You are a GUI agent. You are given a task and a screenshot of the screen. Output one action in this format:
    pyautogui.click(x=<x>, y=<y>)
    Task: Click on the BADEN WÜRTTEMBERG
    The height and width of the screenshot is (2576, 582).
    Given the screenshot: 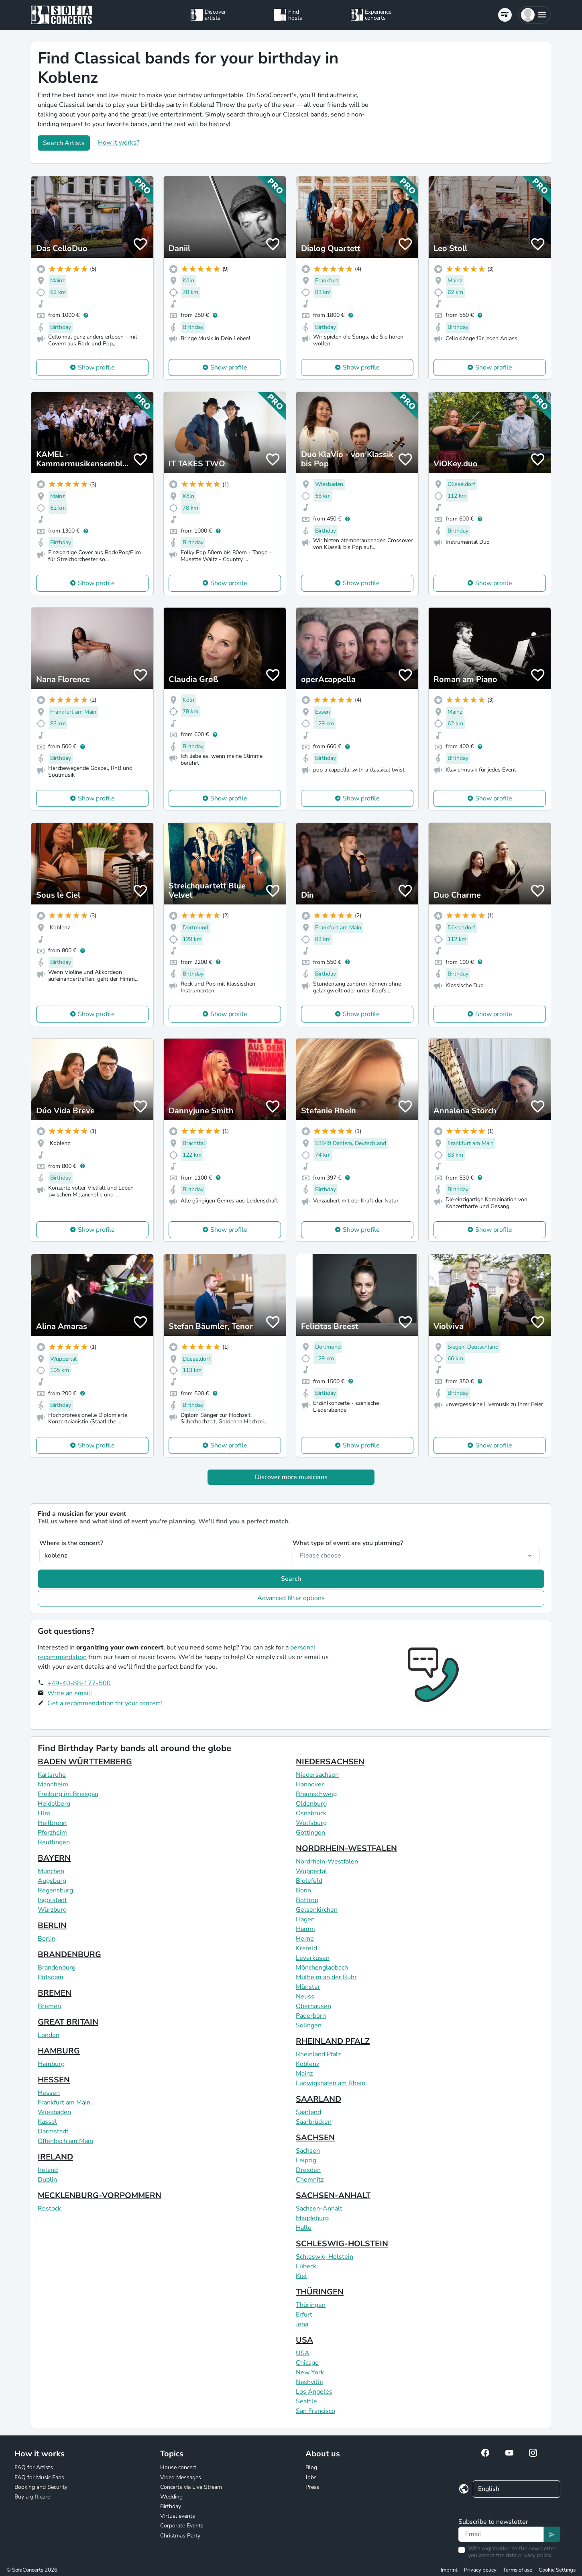 What is the action you would take?
    pyautogui.click(x=85, y=1761)
    